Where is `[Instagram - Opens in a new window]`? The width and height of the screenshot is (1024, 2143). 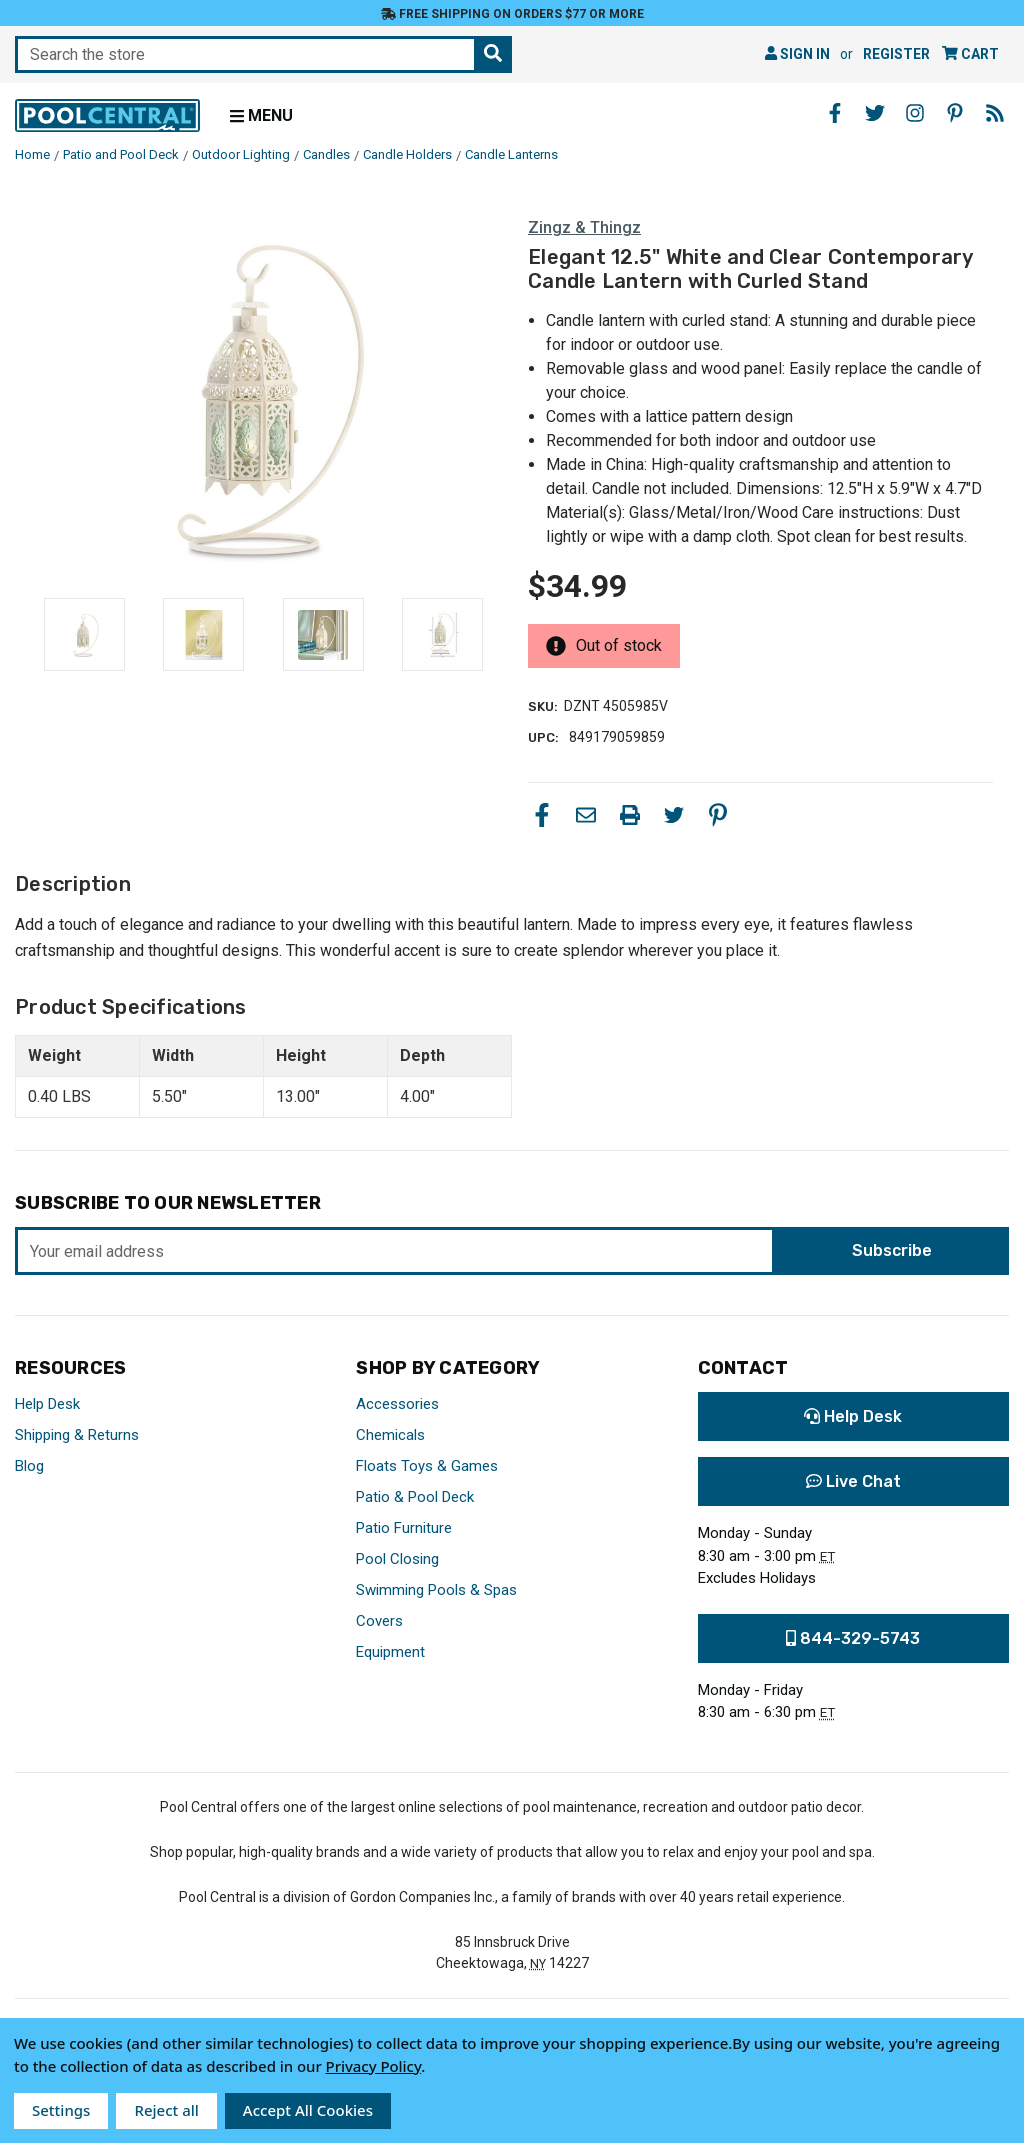 [Instagram - Opens in a new window] is located at coordinates (915, 113).